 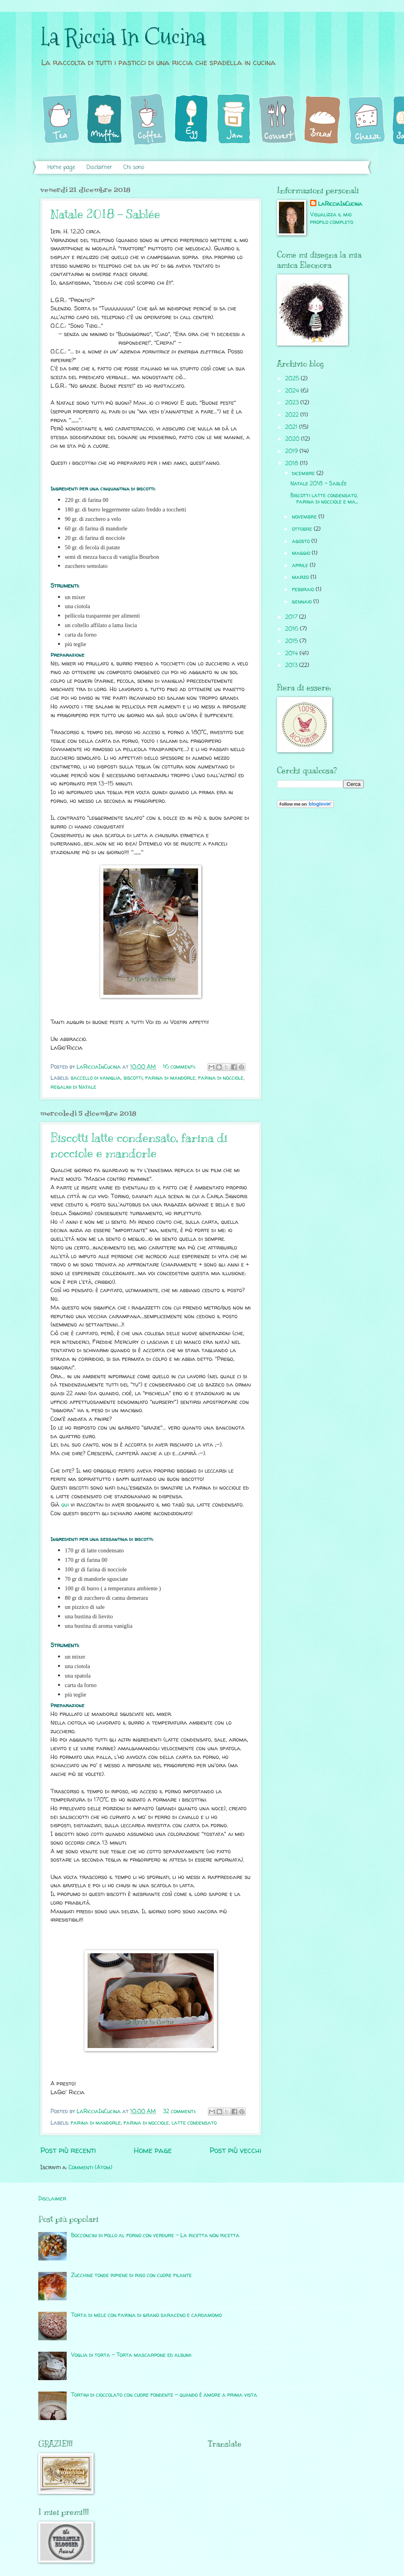 What do you see at coordinates (293, 438) in the screenshot?
I see `2020` at bounding box center [293, 438].